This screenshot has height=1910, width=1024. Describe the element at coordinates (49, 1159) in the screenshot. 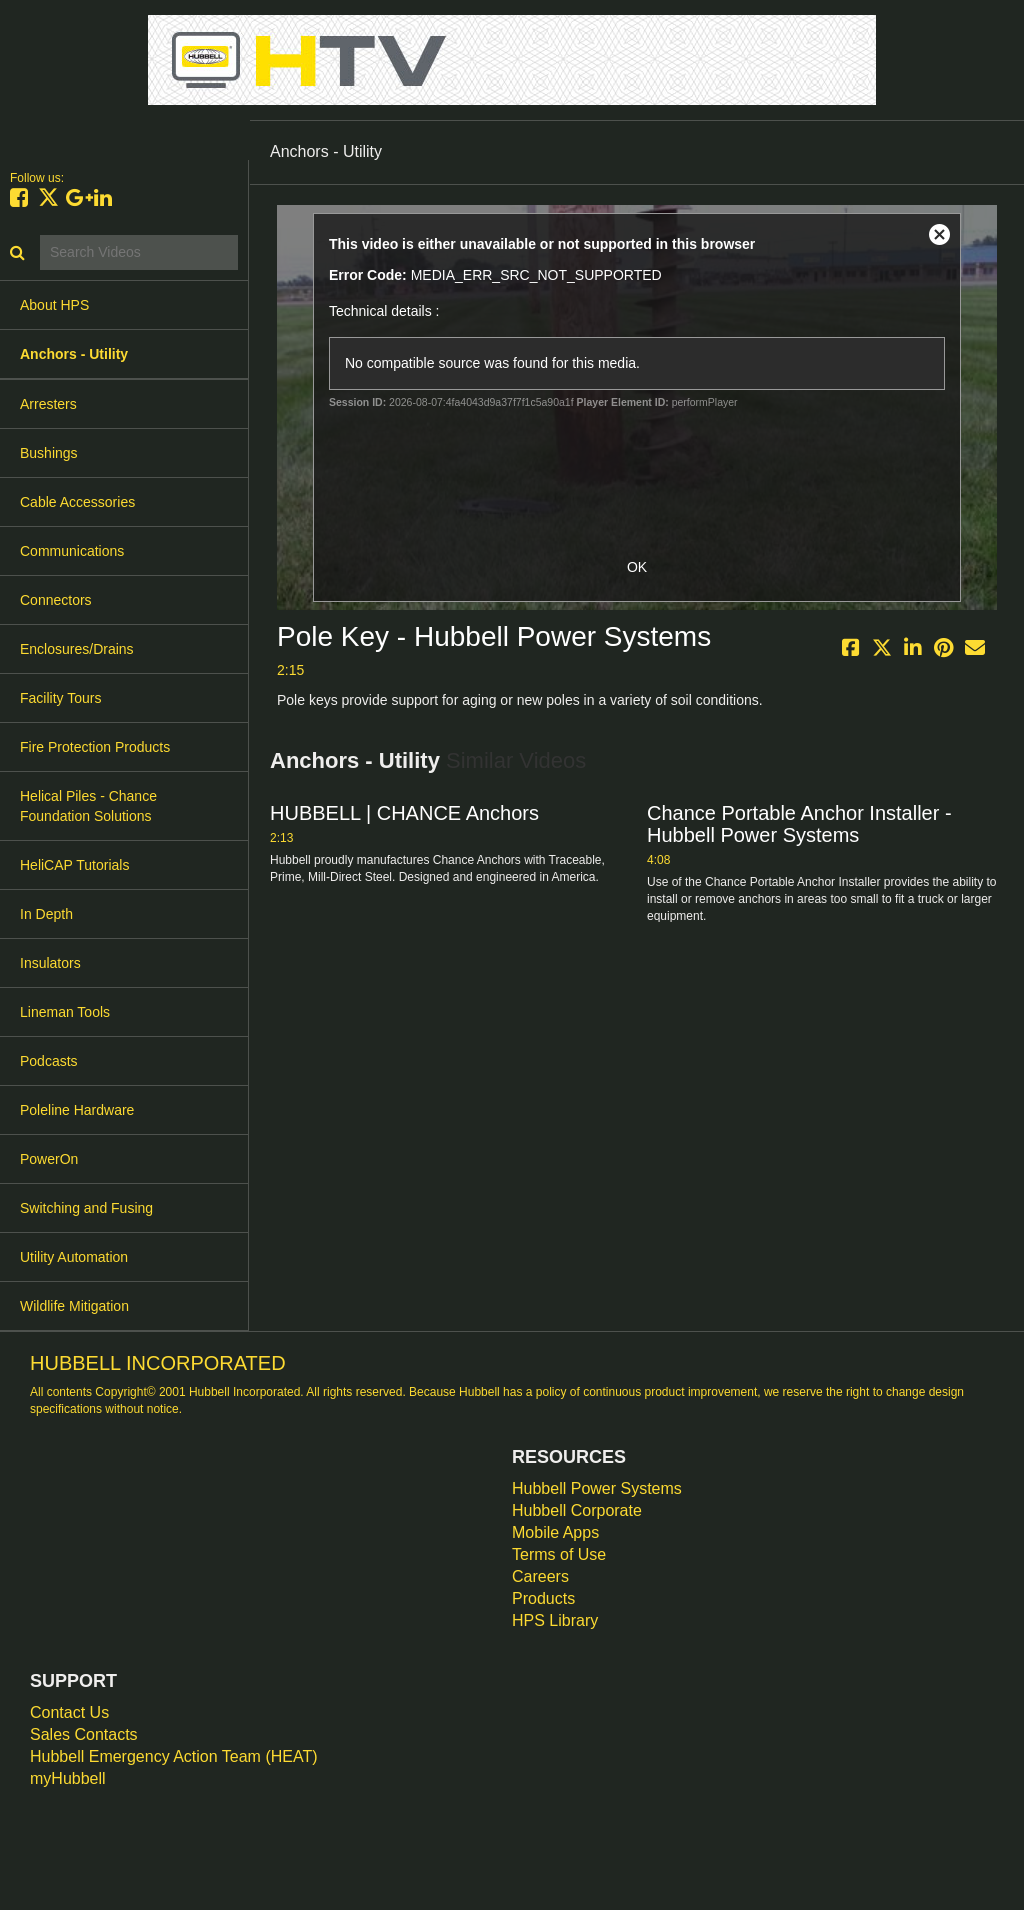

I see `PowerOn` at that location.